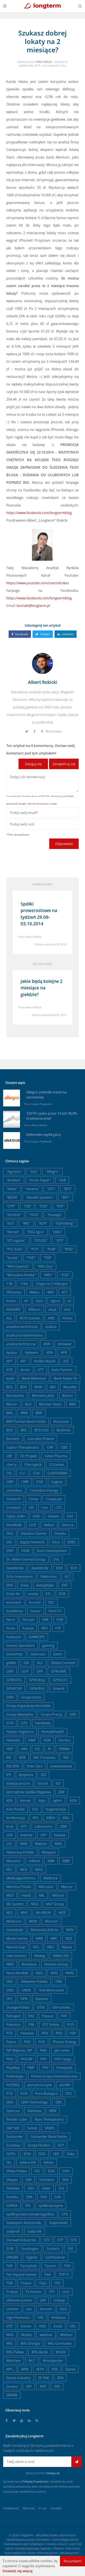  I want to click on CMR, so click(24, 1481).